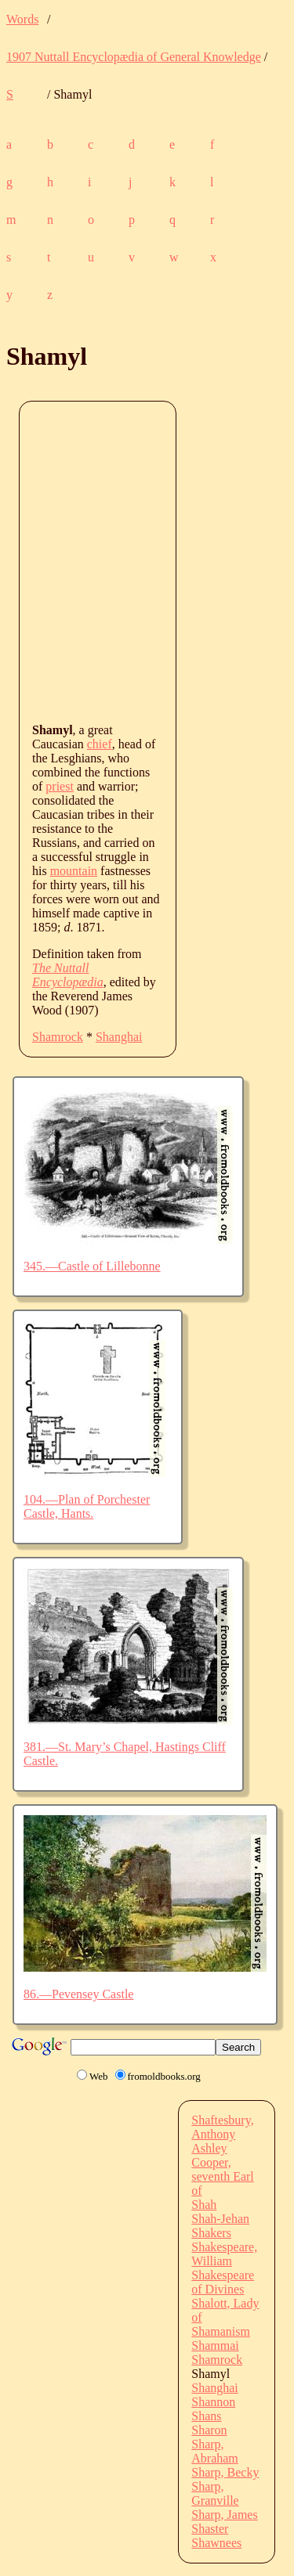  I want to click on Sharp, Granville, so click(214, 2493).